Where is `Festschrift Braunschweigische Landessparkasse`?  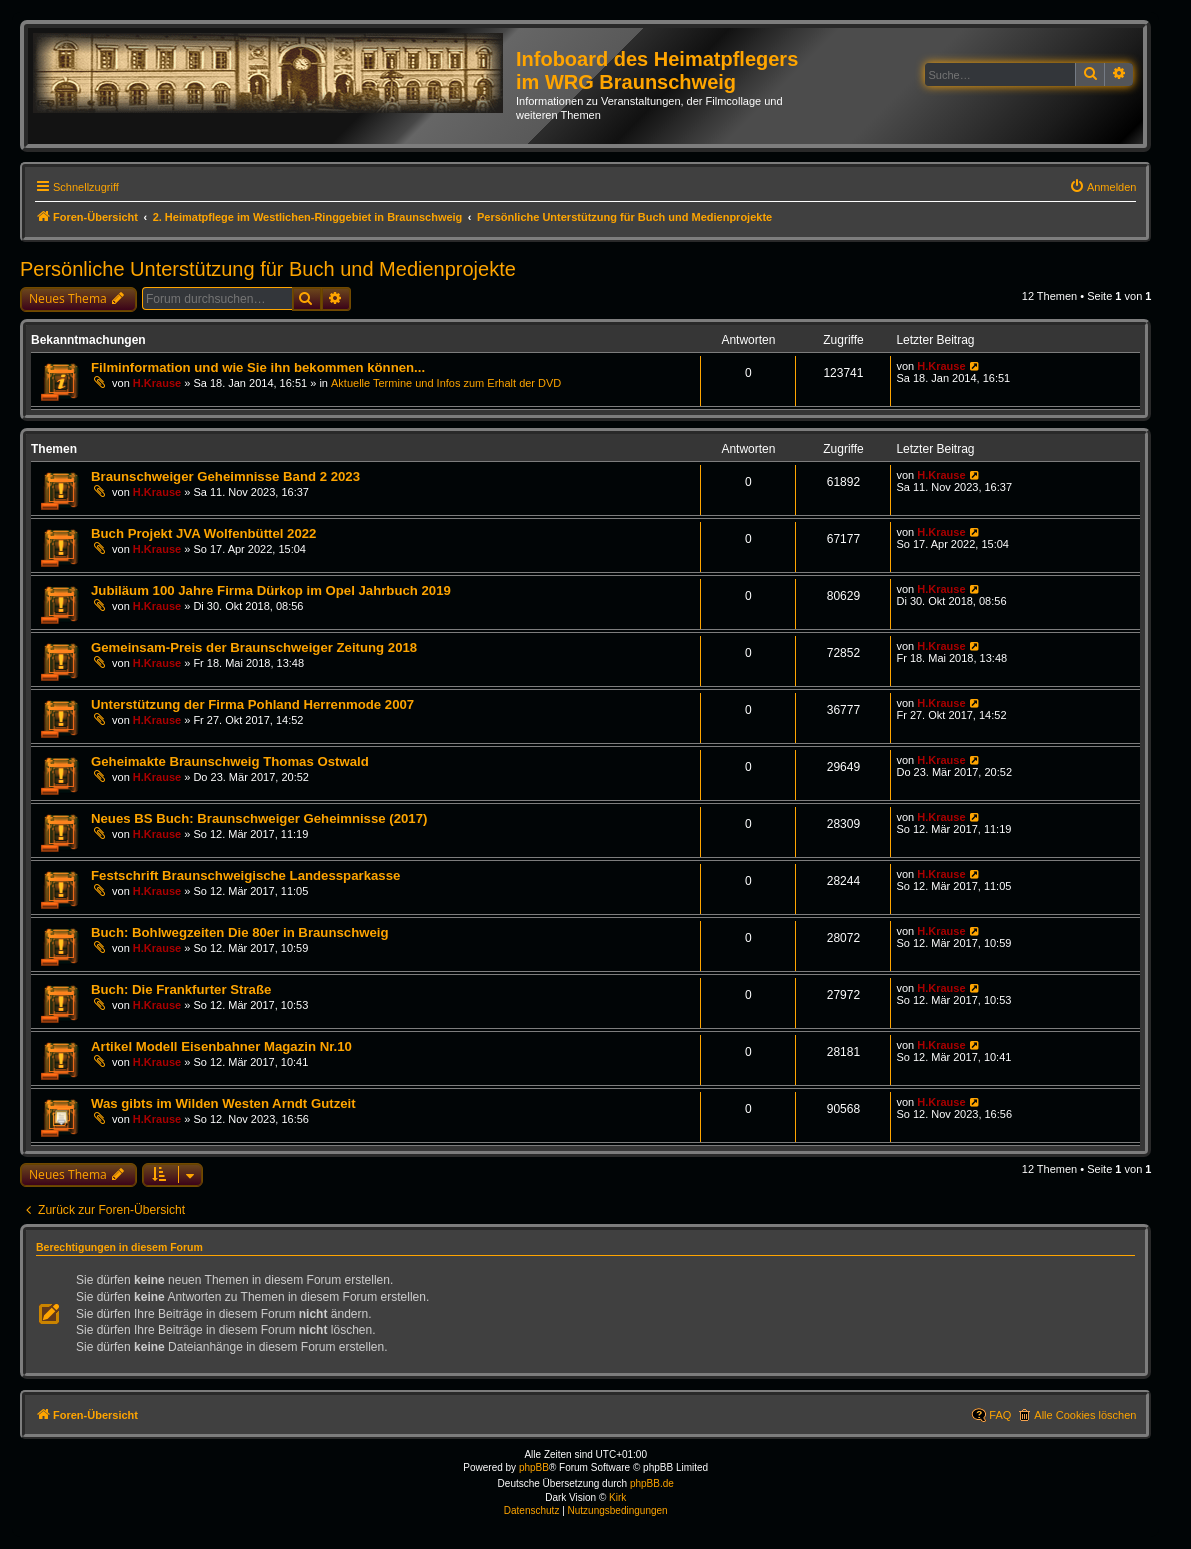 Festschrift Braunschweigische Landessparkasse is located at coordinates (245, 875).